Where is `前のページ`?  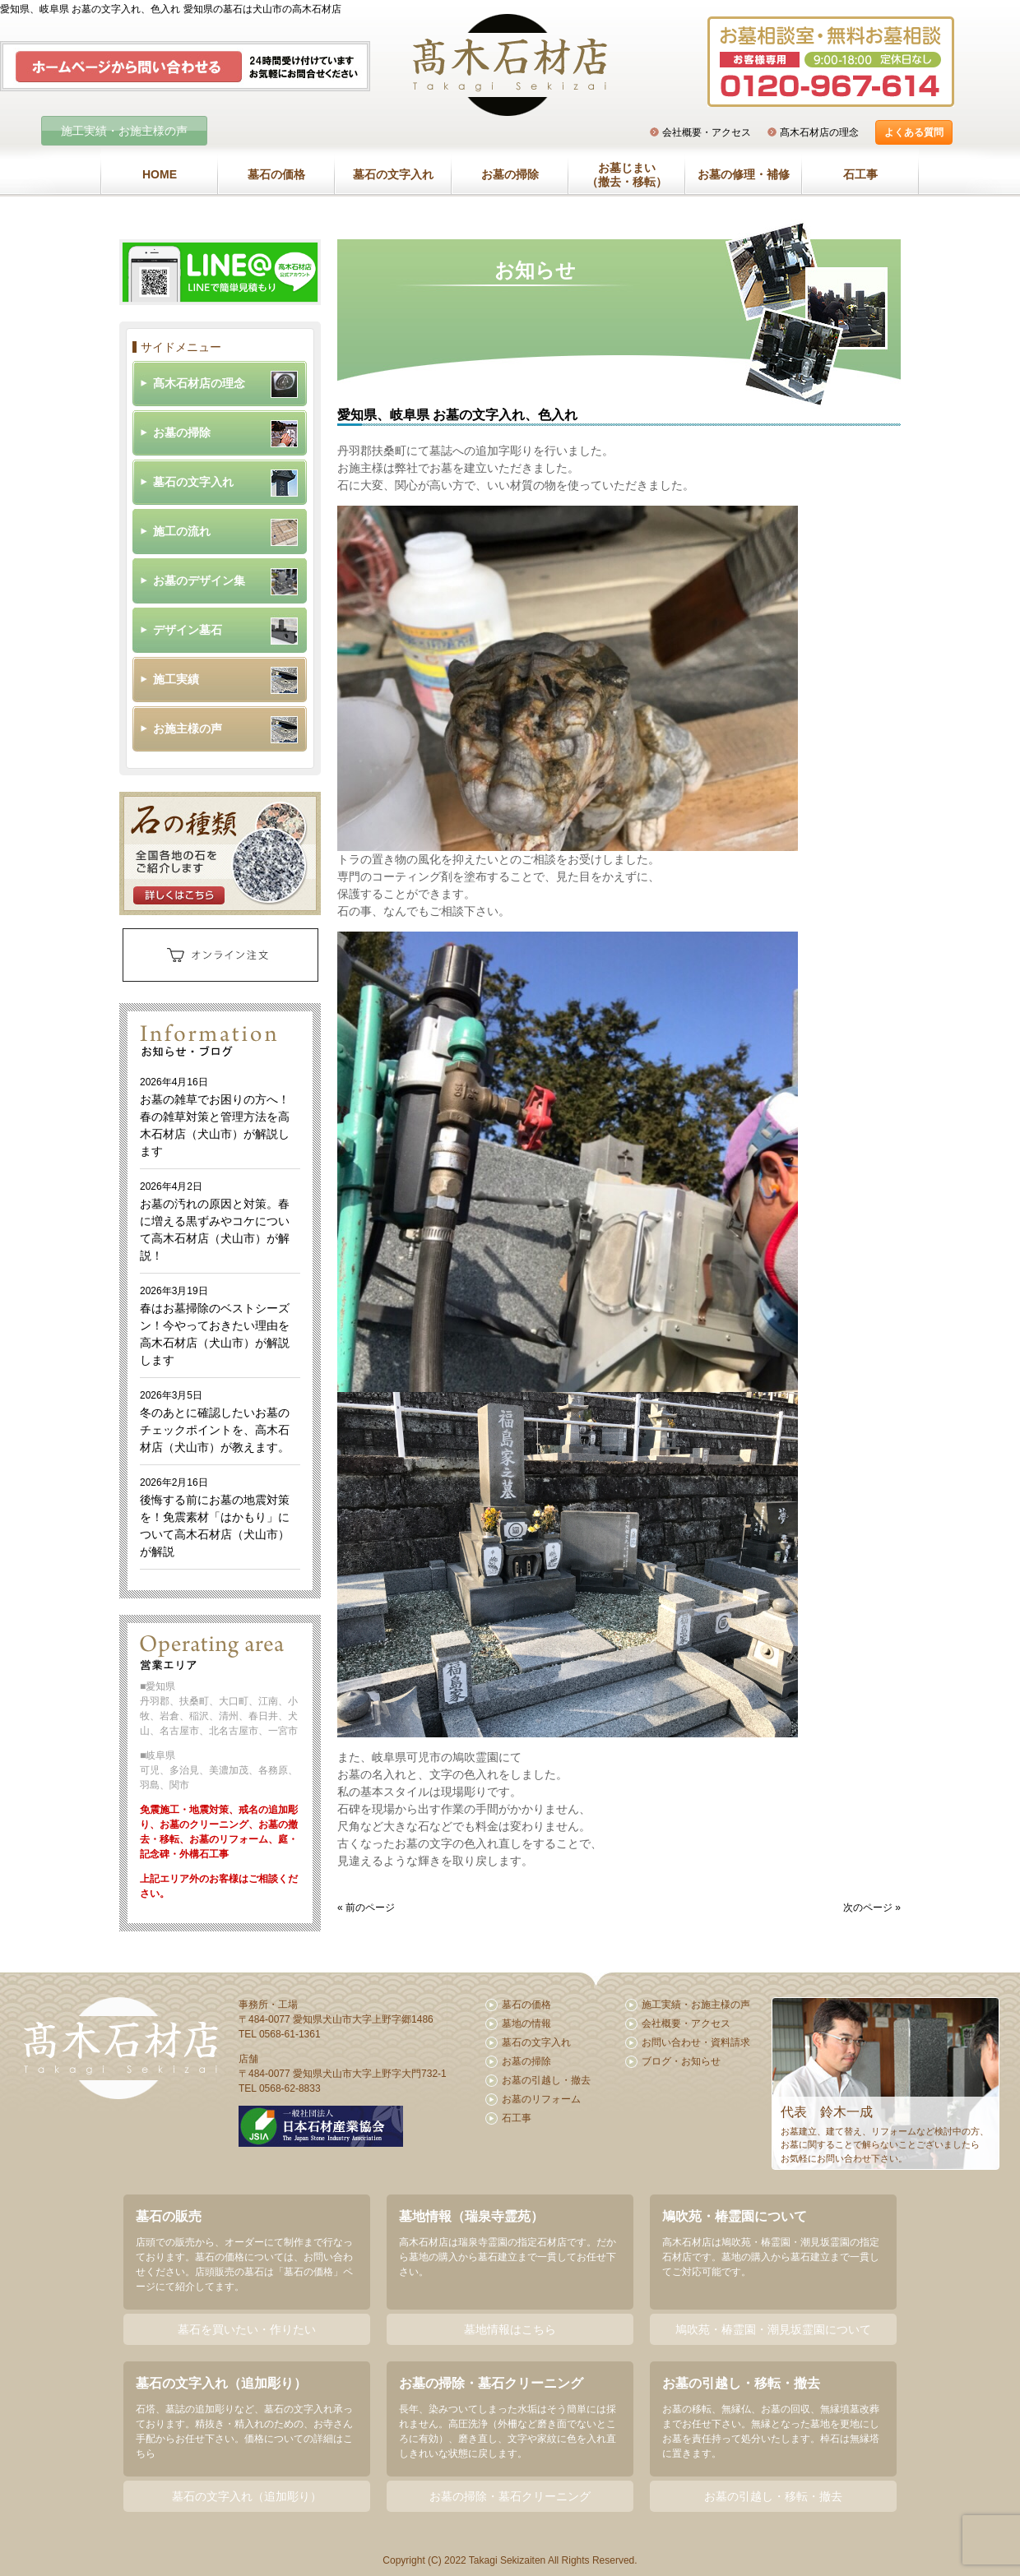 前のページ is located at coordinates (370, 1907).